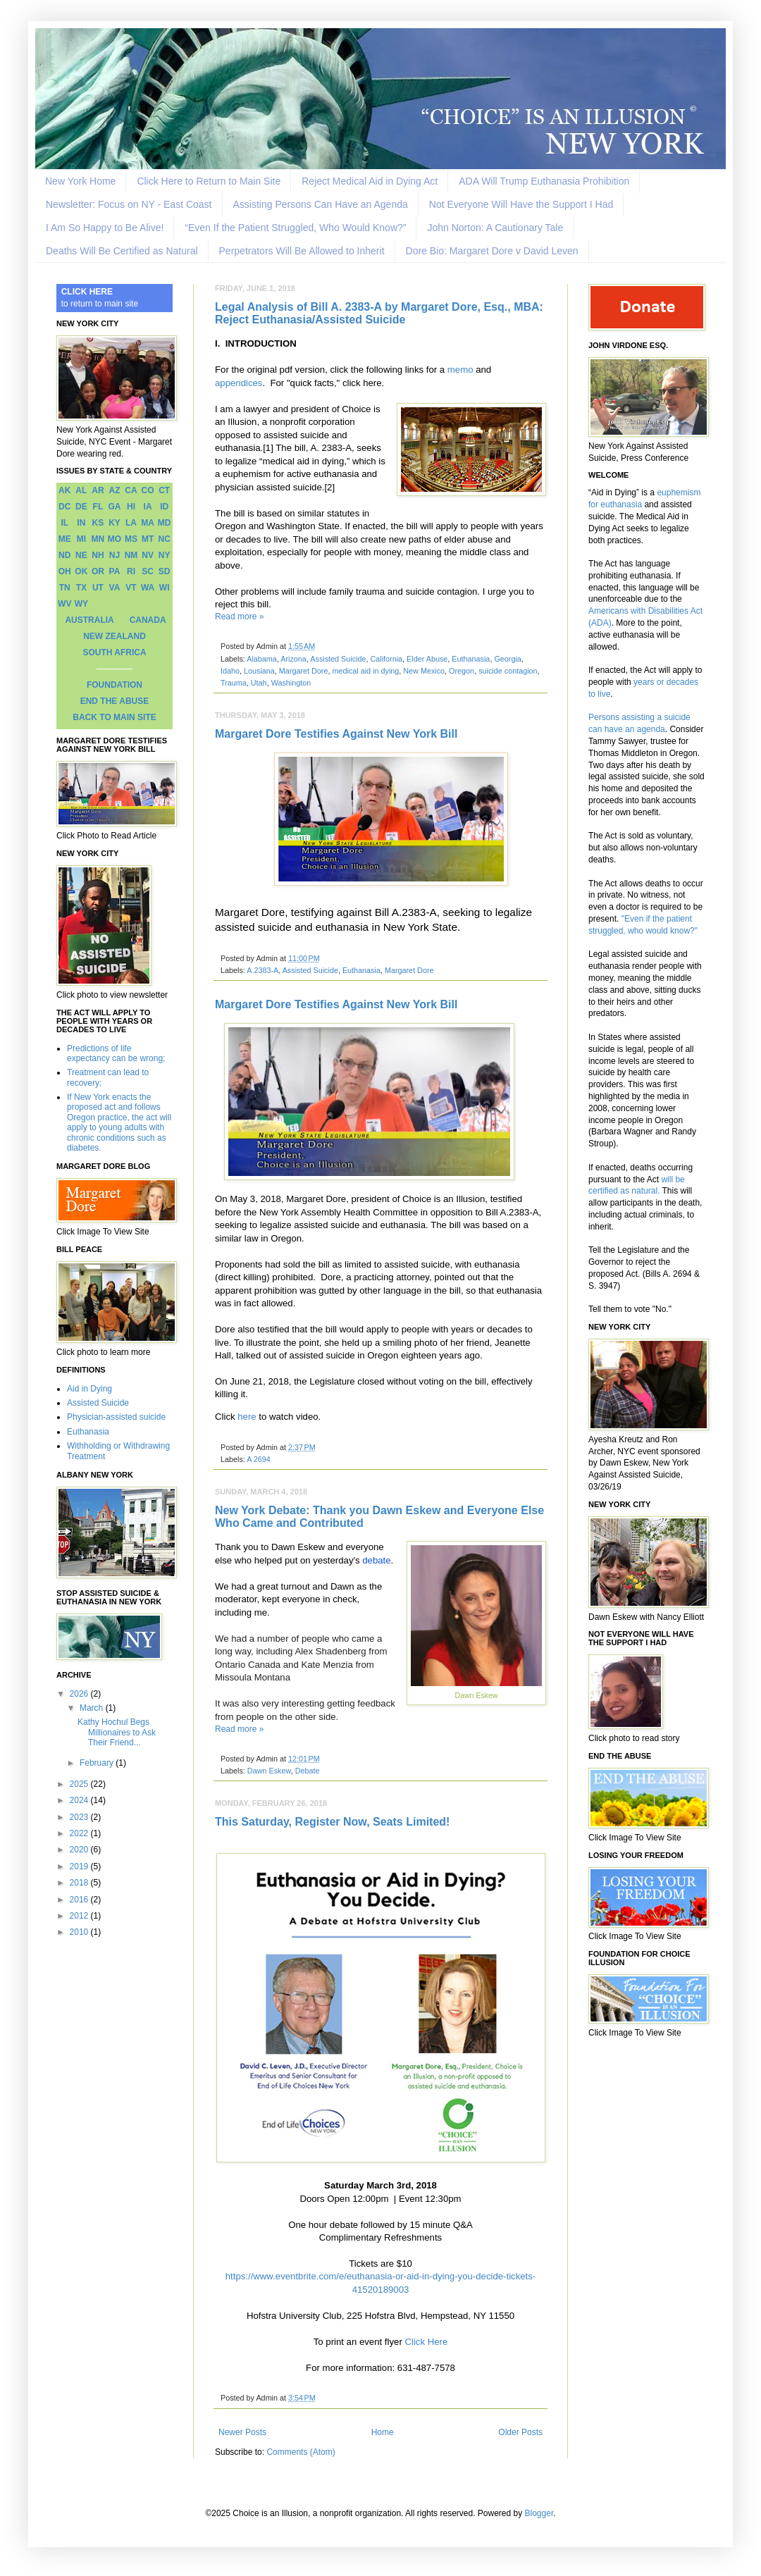 The image size is (761, 2576). Describe the element at coordinates (336, 734) in the screenshot. I see `Margaret Dore Testifies Against New York Bill` at that location.